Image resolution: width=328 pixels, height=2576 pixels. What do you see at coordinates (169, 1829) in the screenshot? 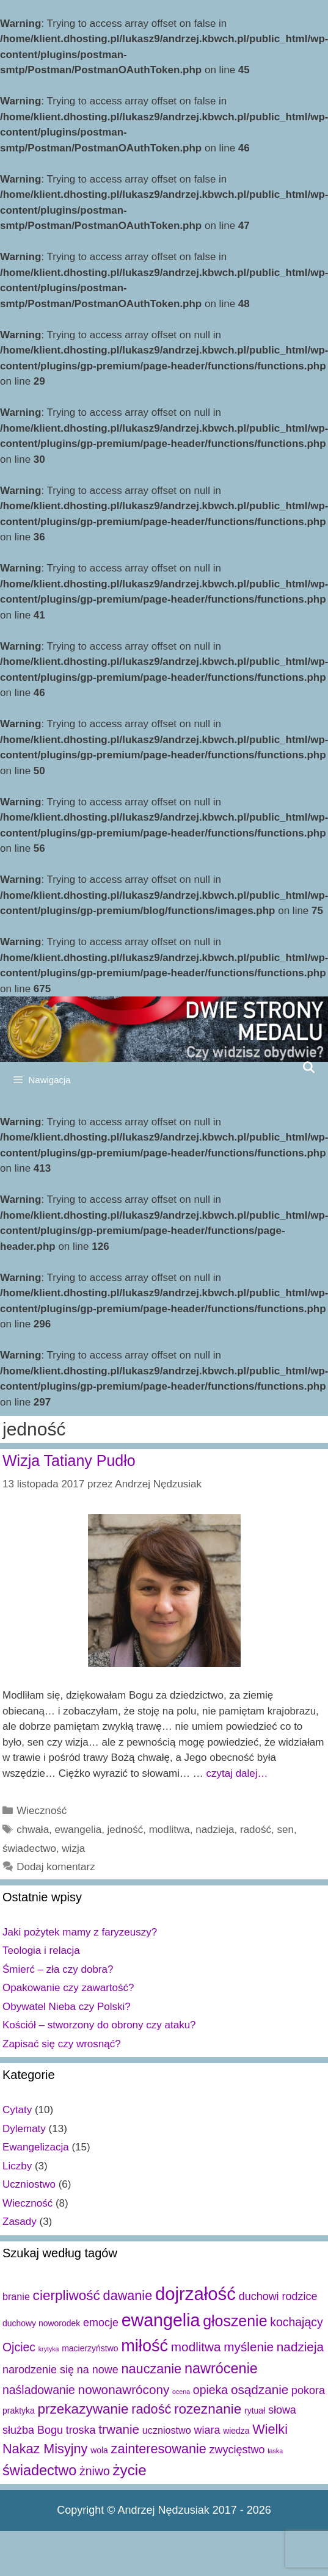
I see `modlitwa` at bounding box center [169, 1829].